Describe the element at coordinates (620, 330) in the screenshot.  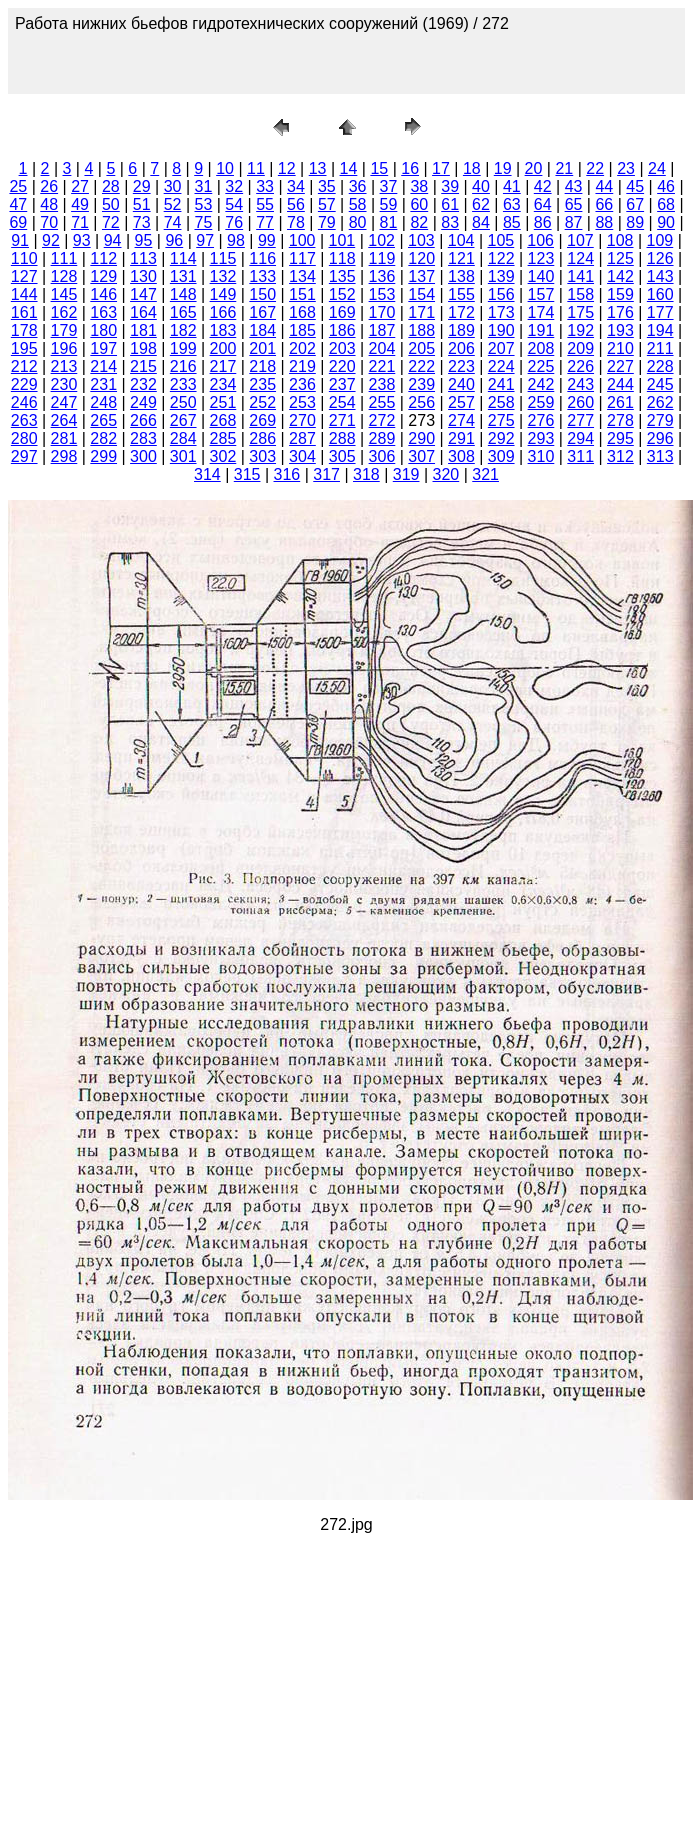
I see `193` at that location.